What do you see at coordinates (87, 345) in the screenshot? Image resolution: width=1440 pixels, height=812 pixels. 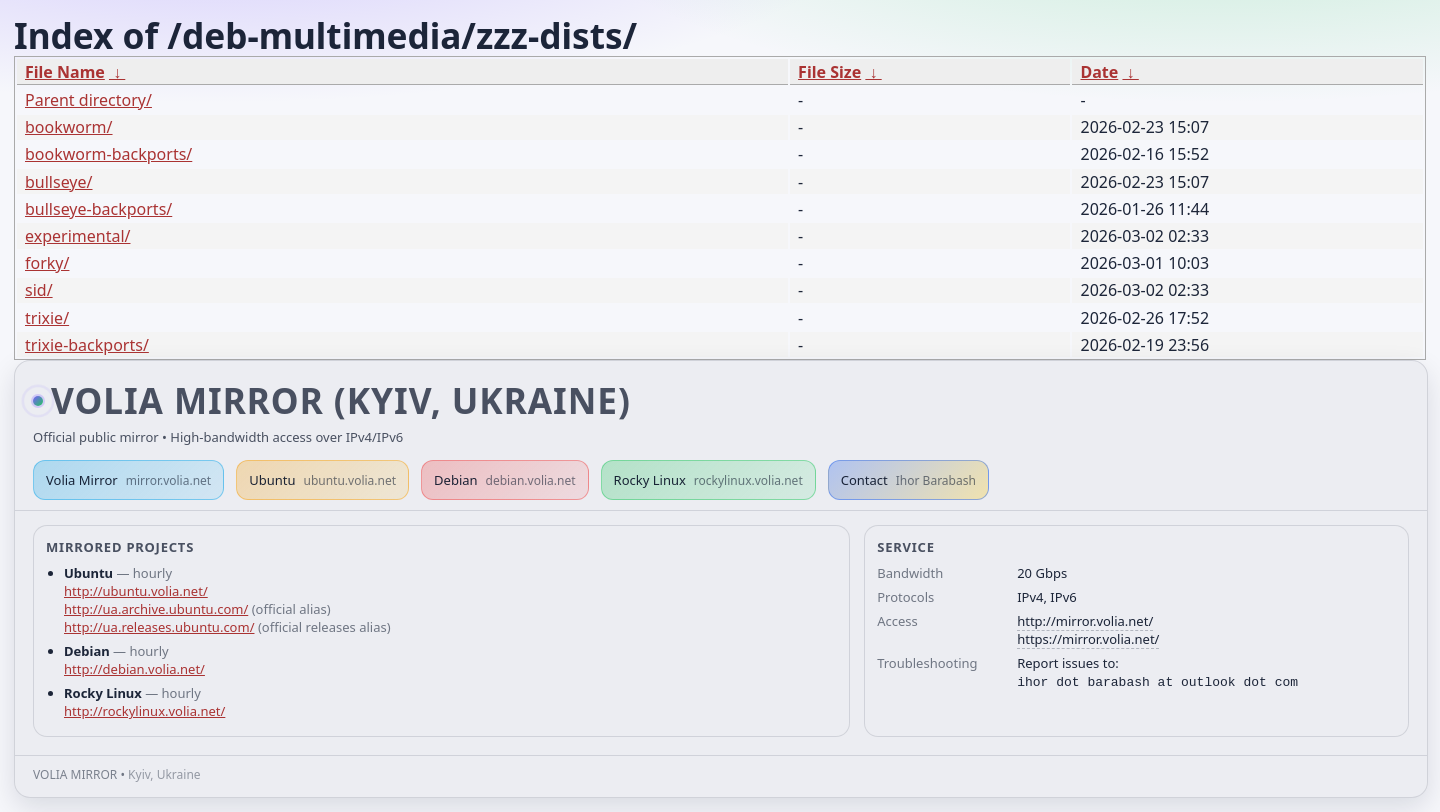 I see `trixie-backports/` at bounding box center [87, 345].